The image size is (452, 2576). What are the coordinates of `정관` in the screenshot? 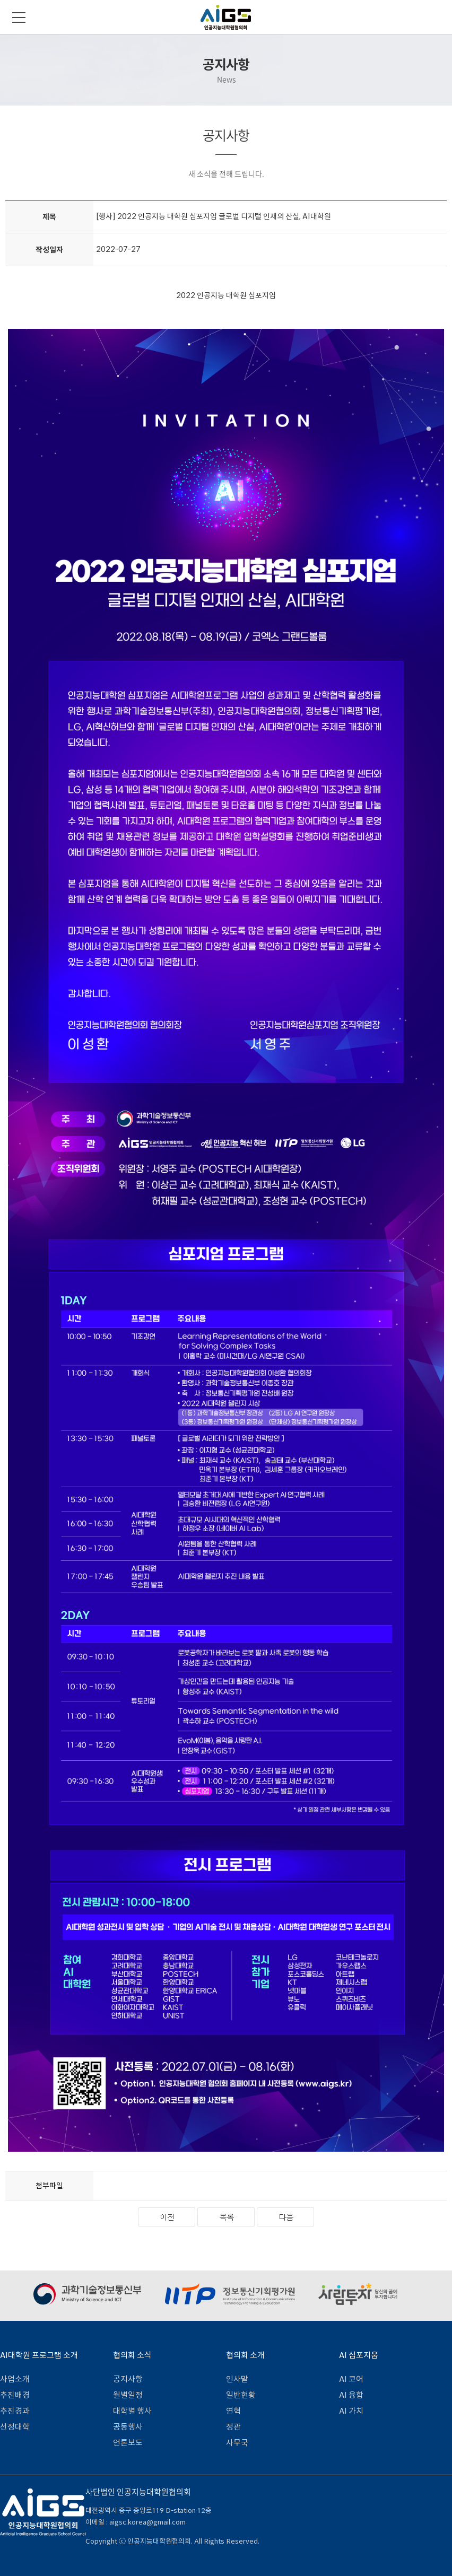 It's located at (233, 2427).